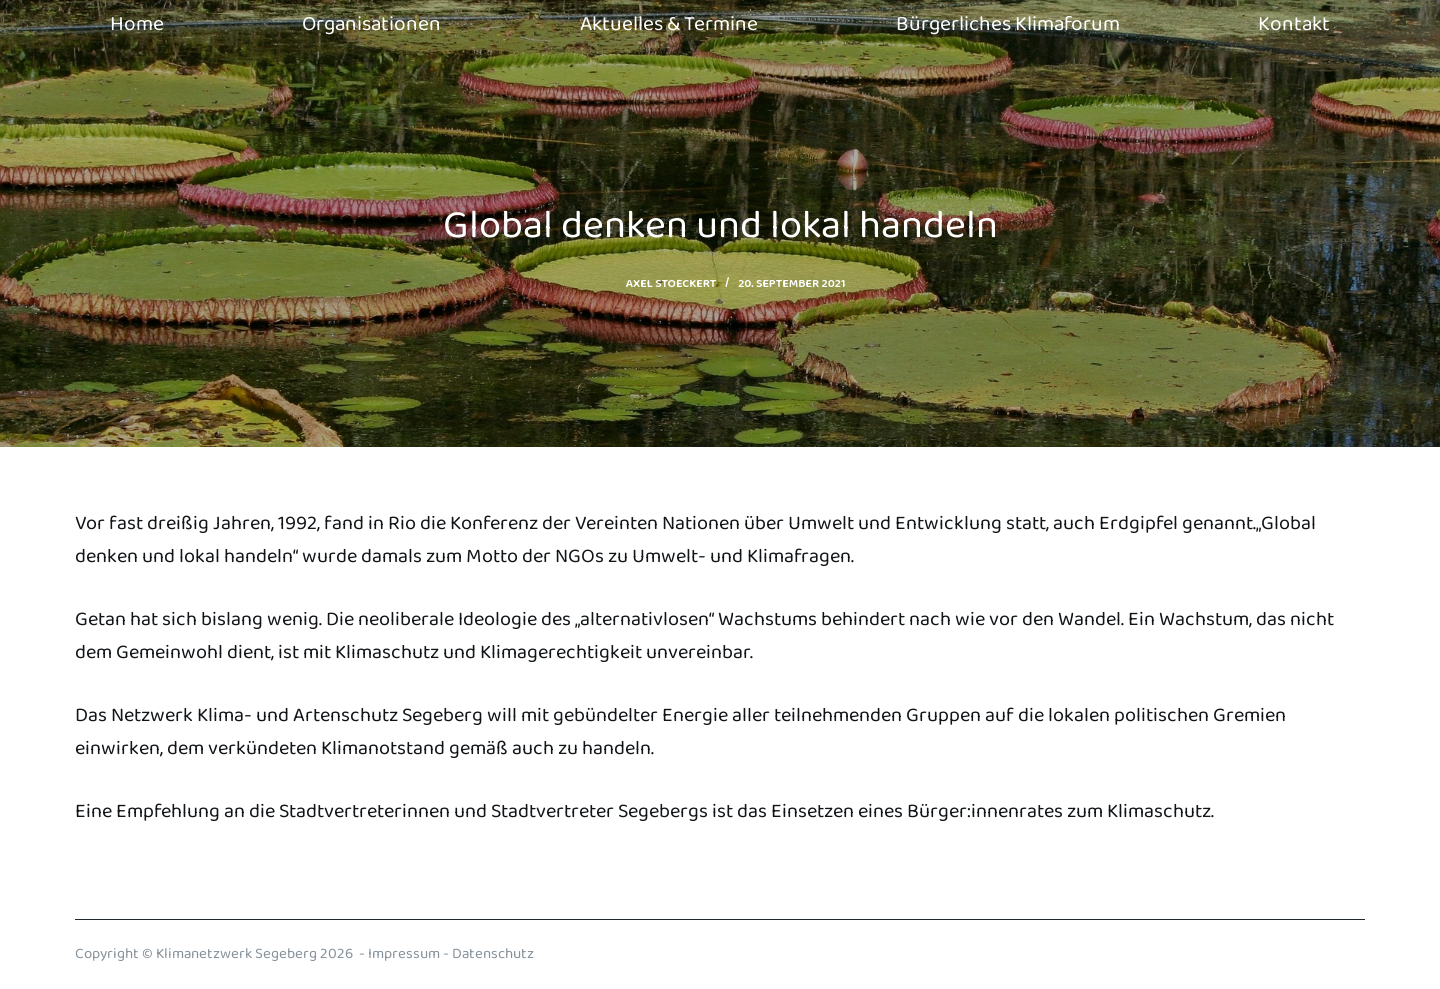  I want to click on Home, so click(137, 24).